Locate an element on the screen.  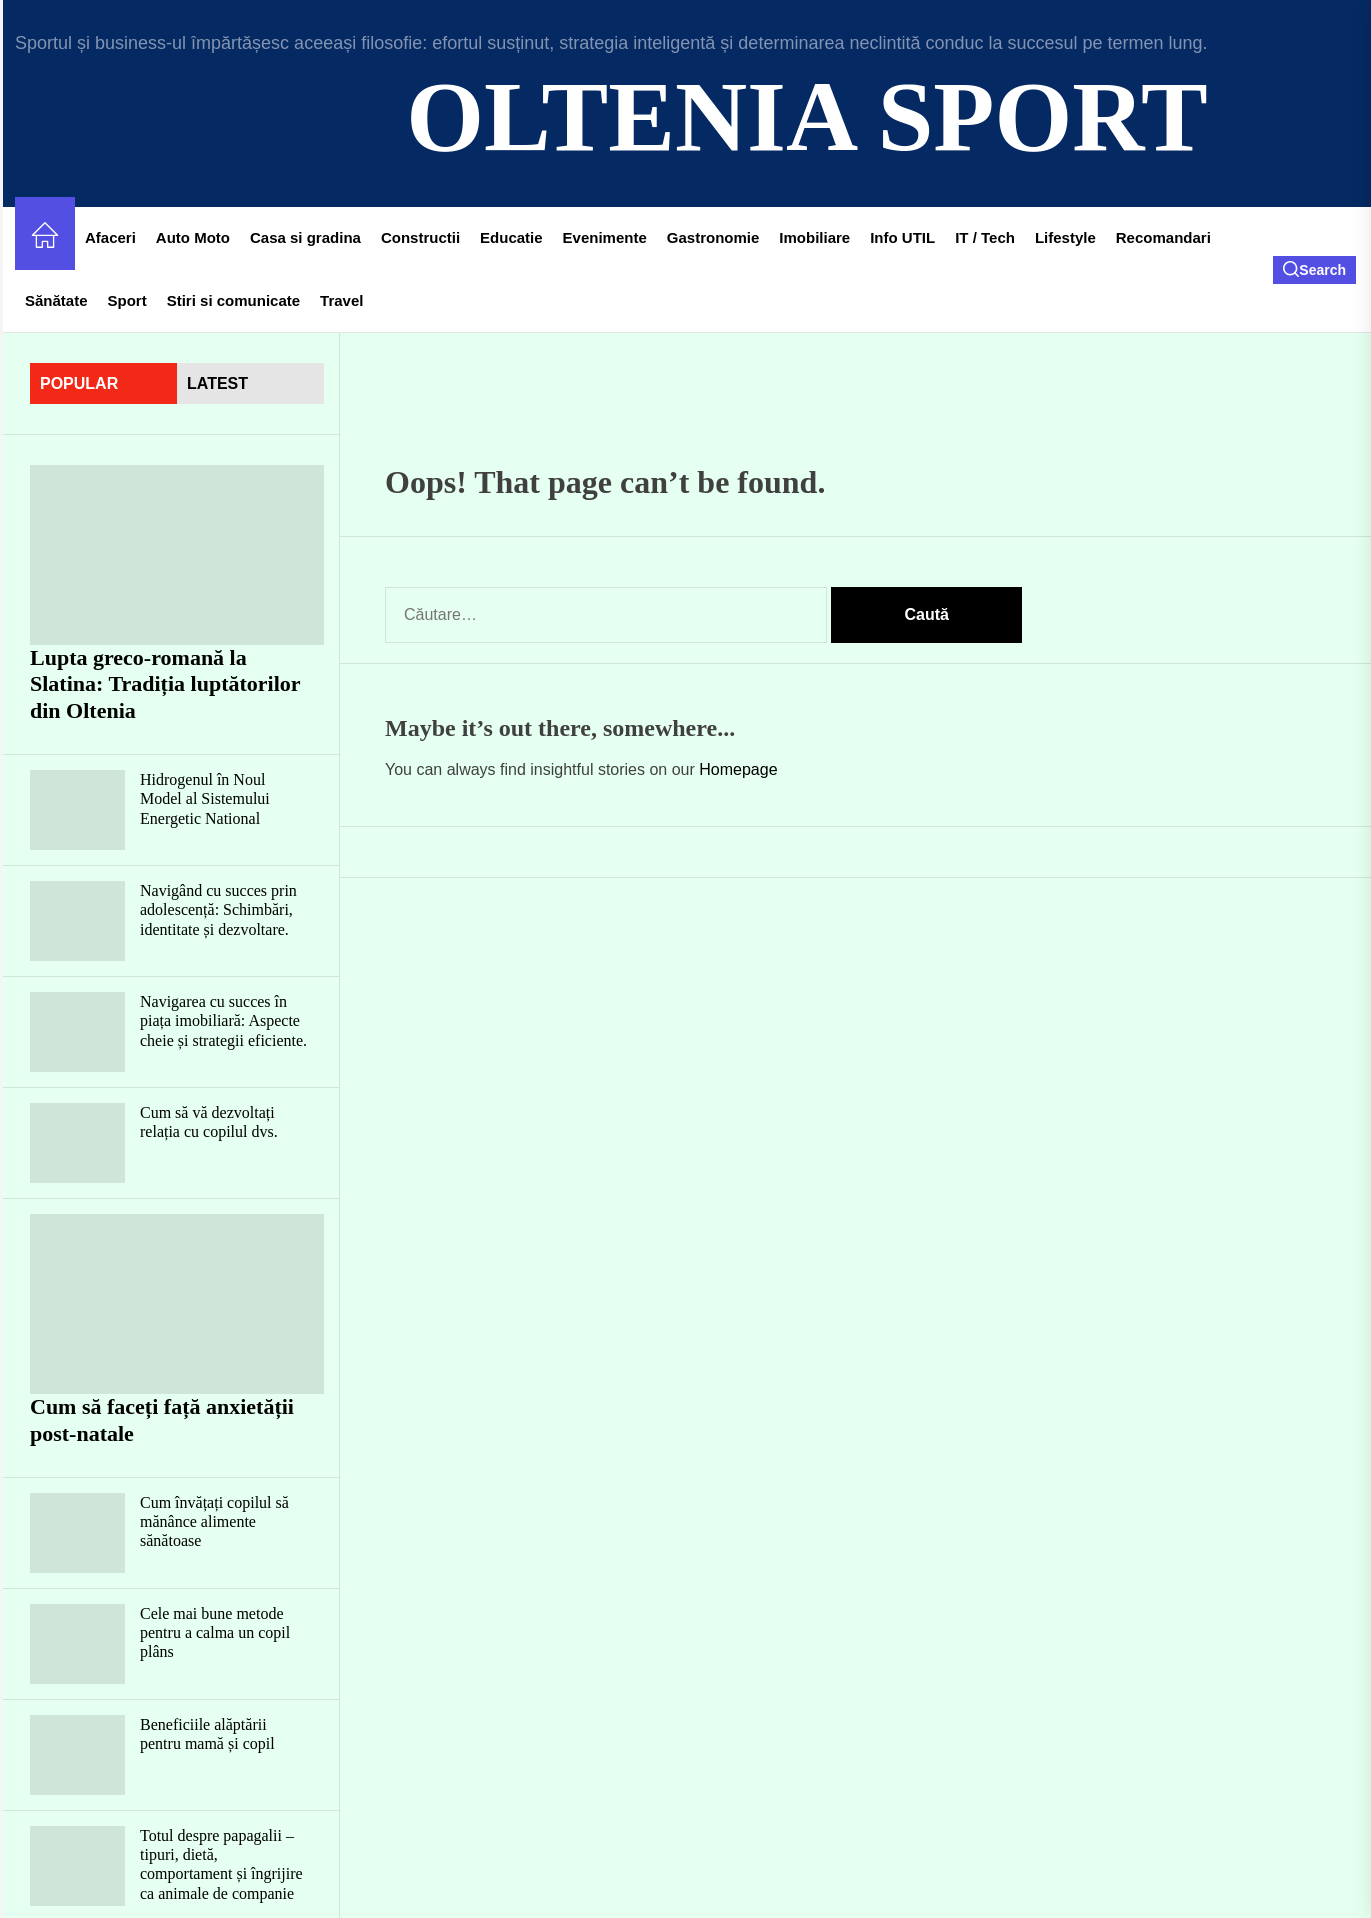
Cum învățați copilul să mănânce alimente sănătoase is located at coordinates (214, 1521).